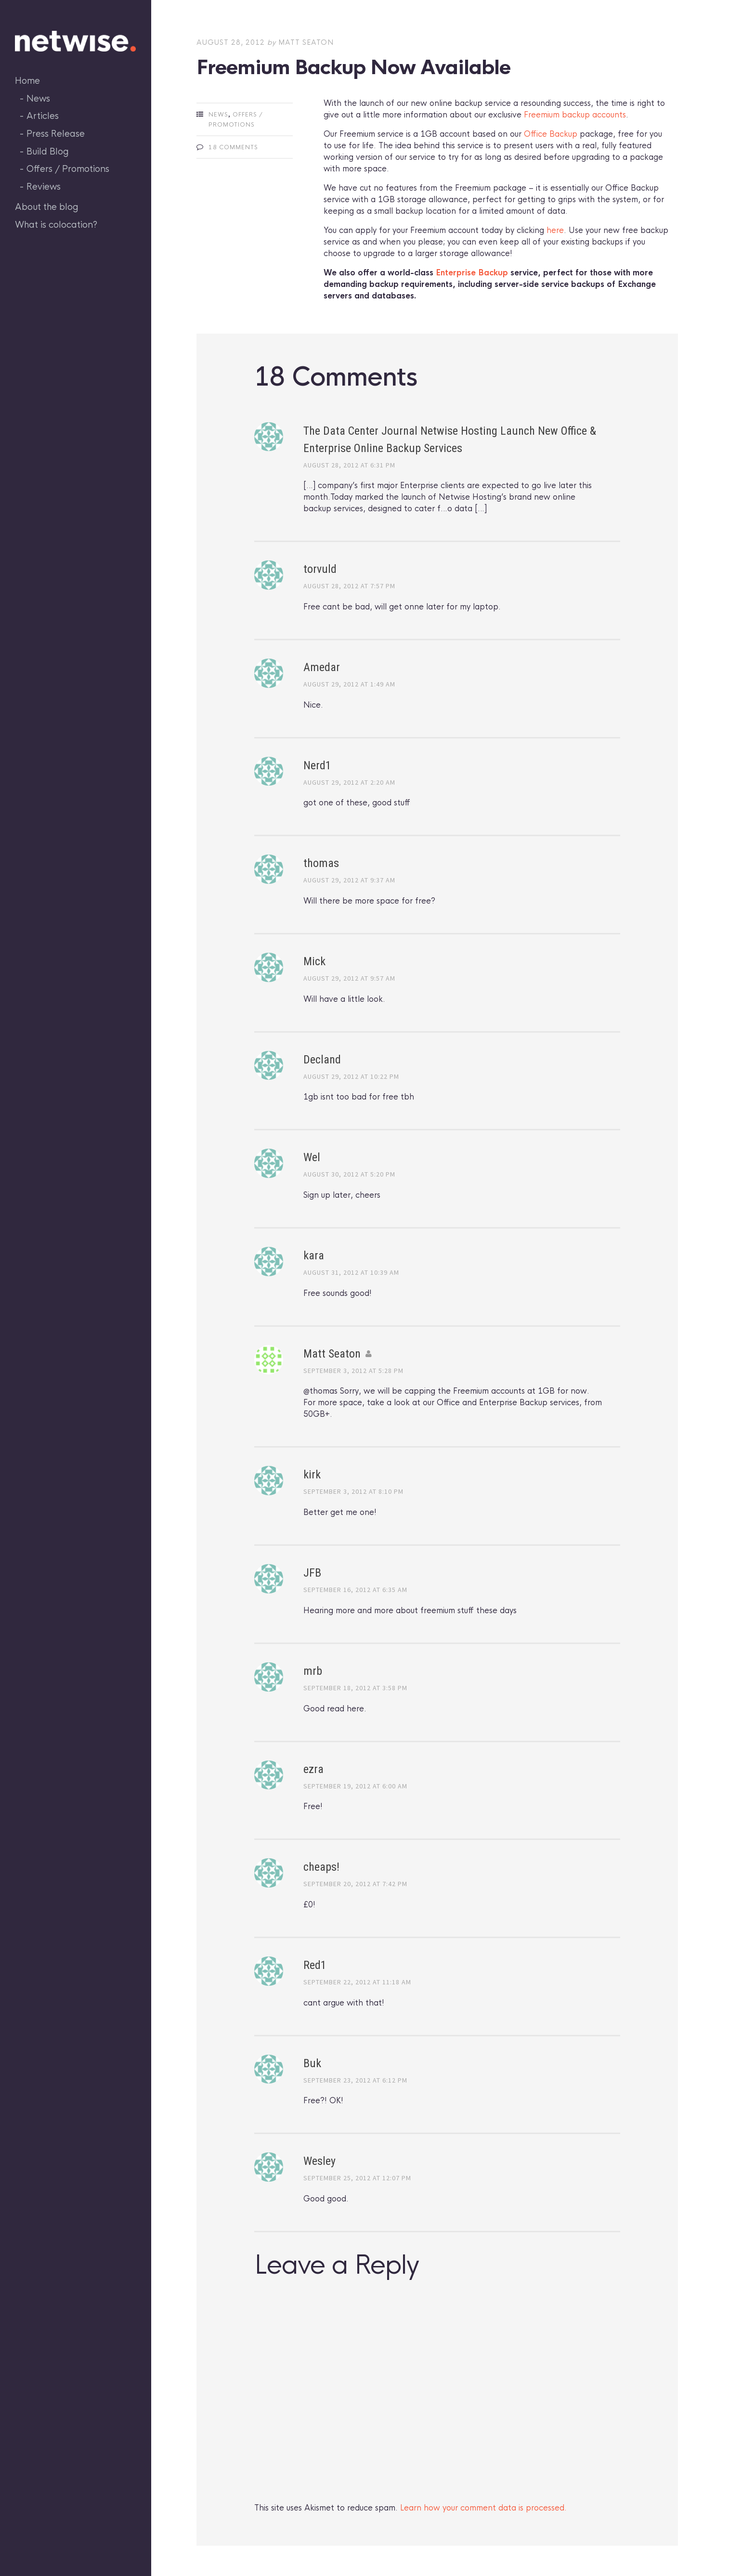 Image resolution: width=755 pixels, height=2576 pixels. Describe the element at coordinates (355, 1687) in the screenshot. I see `September 18, 2012 at 3:58 pm` at that location.